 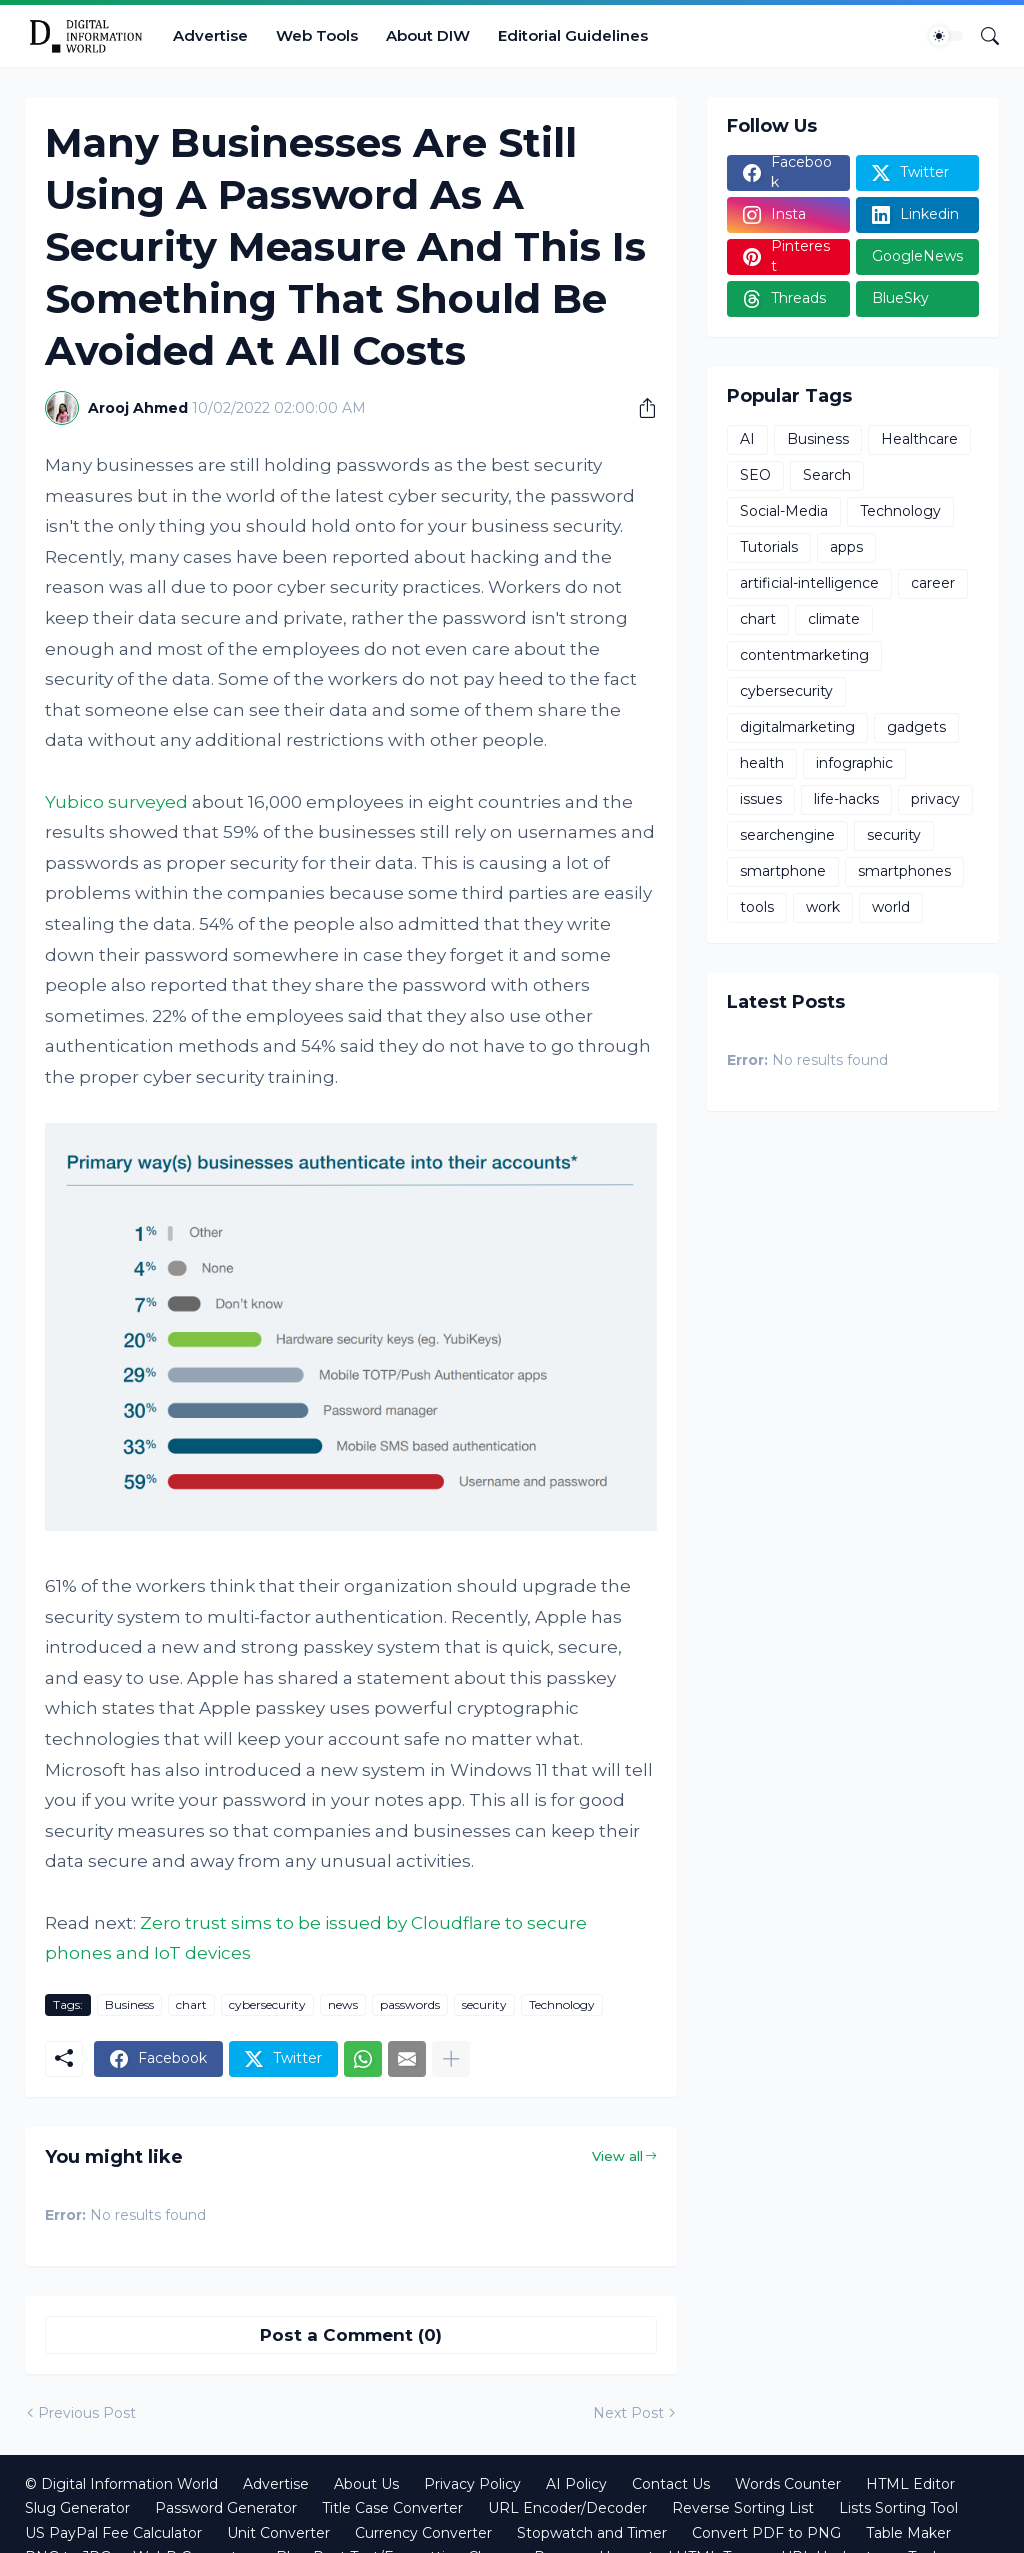 I want to click on Post a Comment (0) [Post a Comment], so click(x=351, y=2335).